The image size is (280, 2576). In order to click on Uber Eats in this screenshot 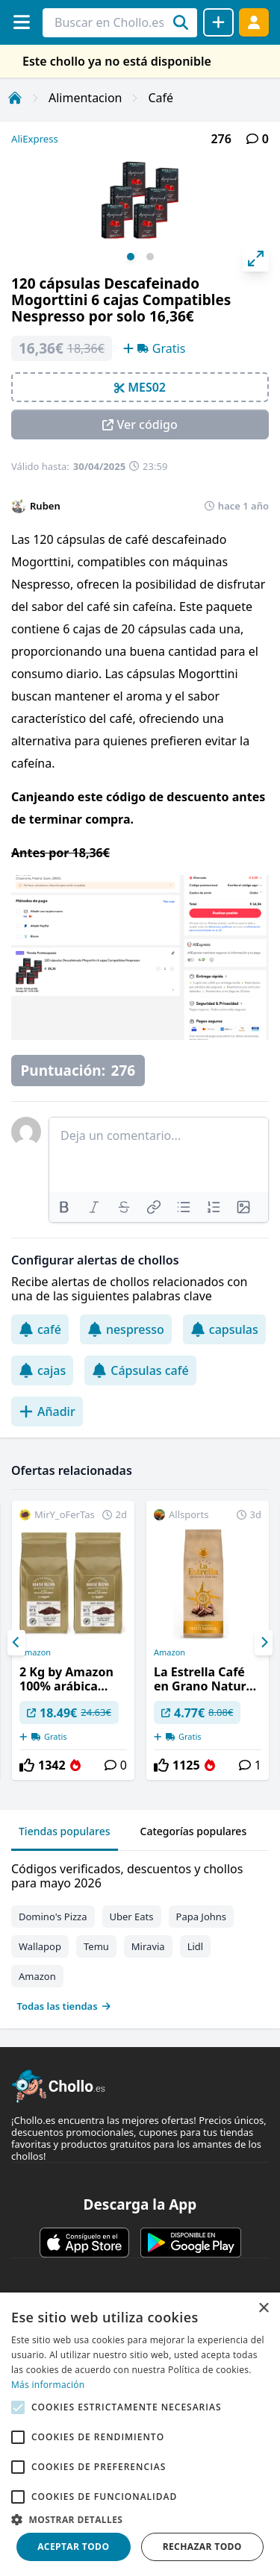, I will do `click(132, 1916)`.